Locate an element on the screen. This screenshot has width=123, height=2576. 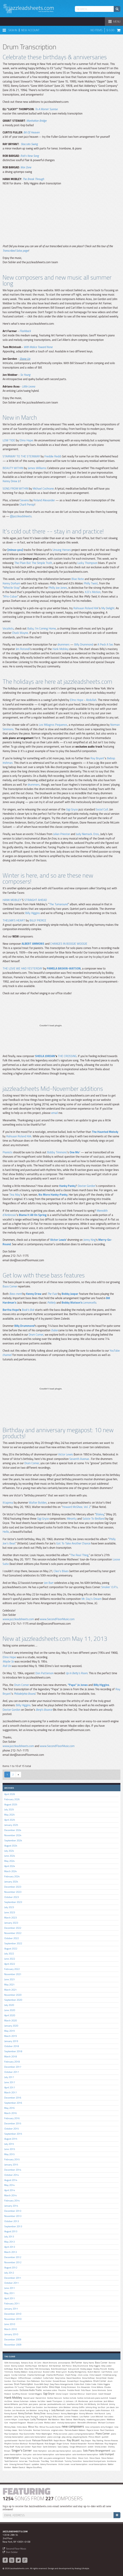
Peter Washington is located at coordinates (44, 2433).